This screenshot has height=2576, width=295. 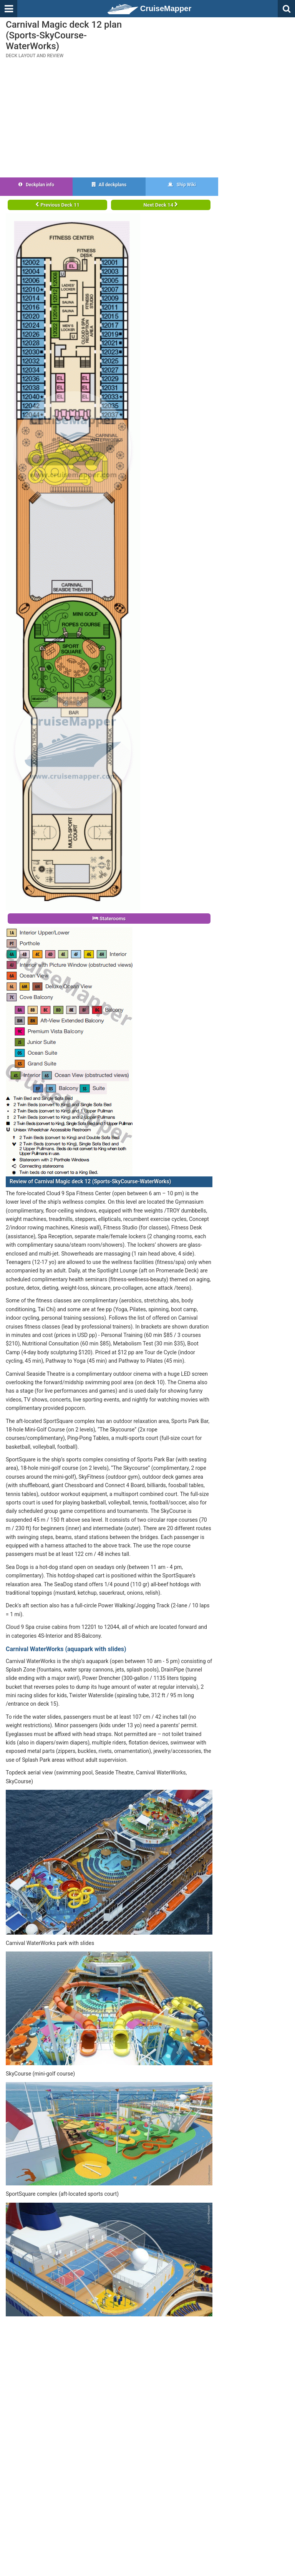 I want to click on Next Deck 14, so click(x=161, y=205).